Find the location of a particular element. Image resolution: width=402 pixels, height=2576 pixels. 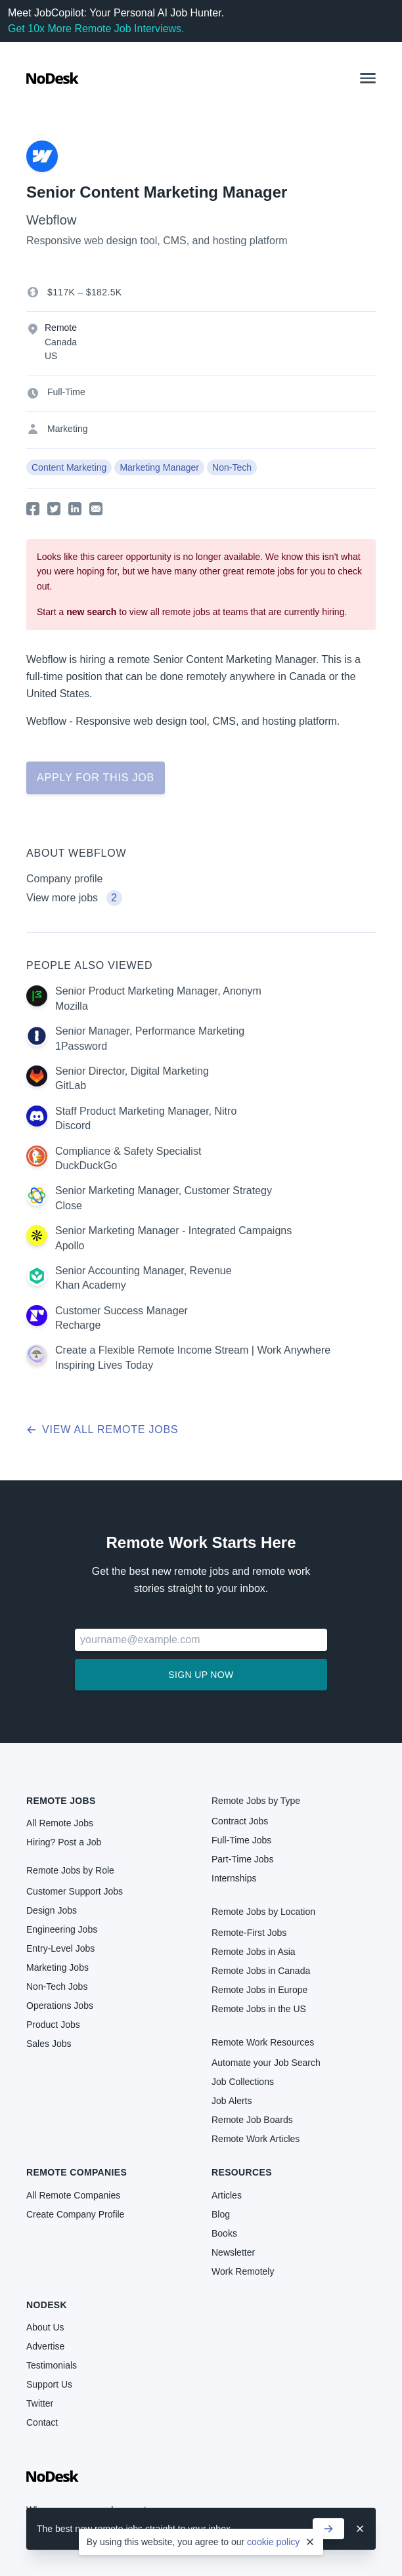

NoDesk is located at coordinates (46, 2305).